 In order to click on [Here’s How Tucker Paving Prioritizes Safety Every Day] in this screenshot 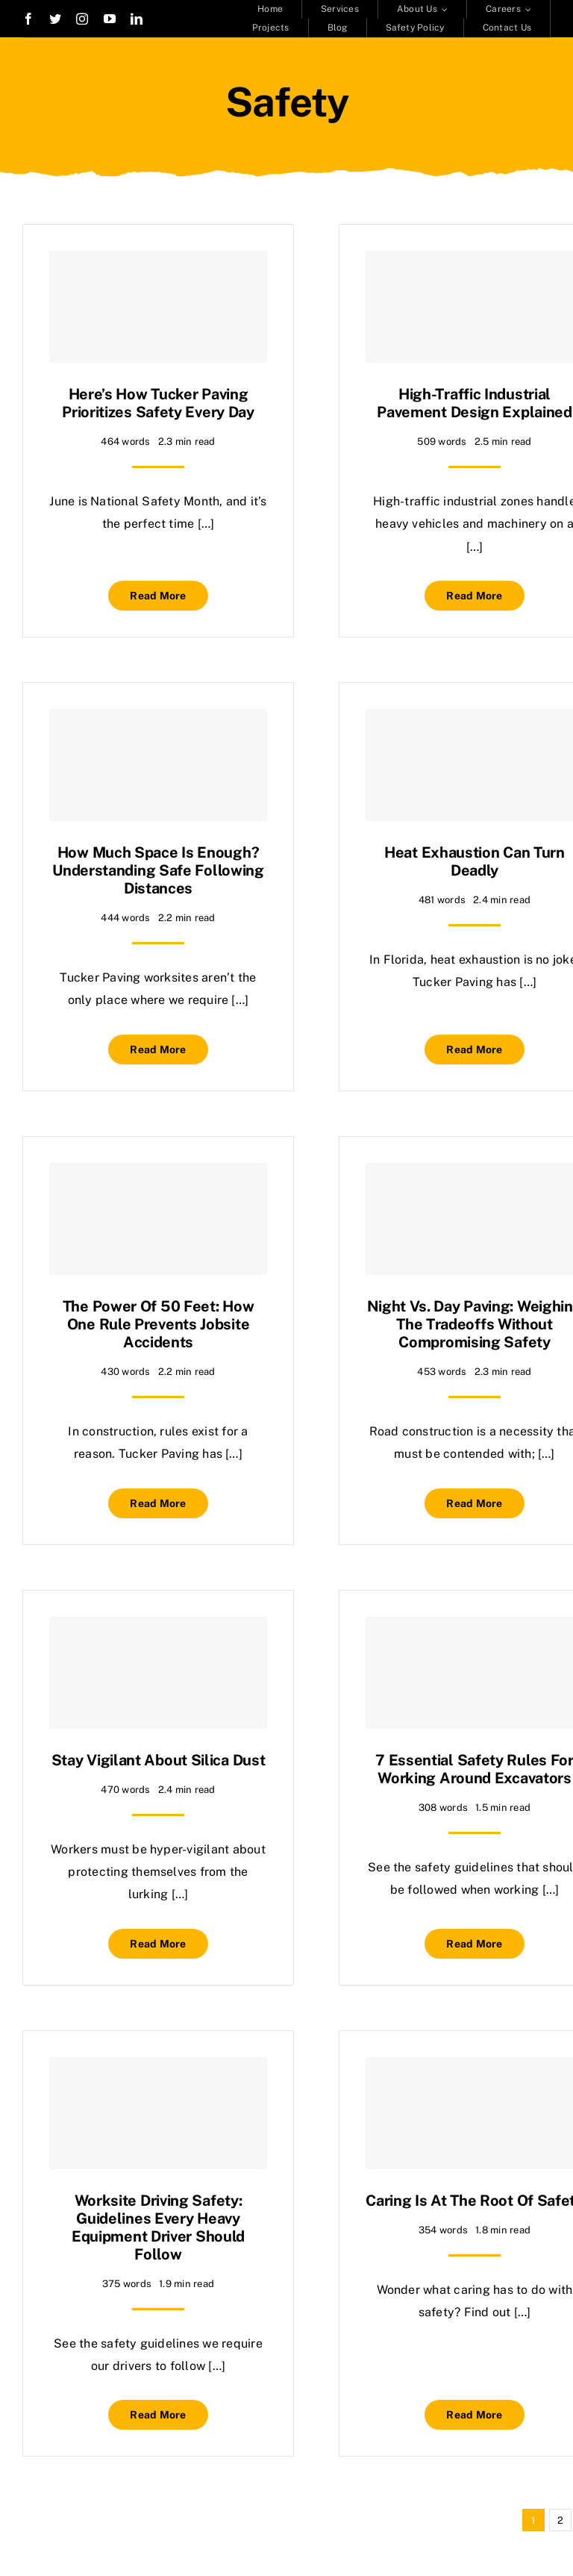, I will do `click(158, 307)`.